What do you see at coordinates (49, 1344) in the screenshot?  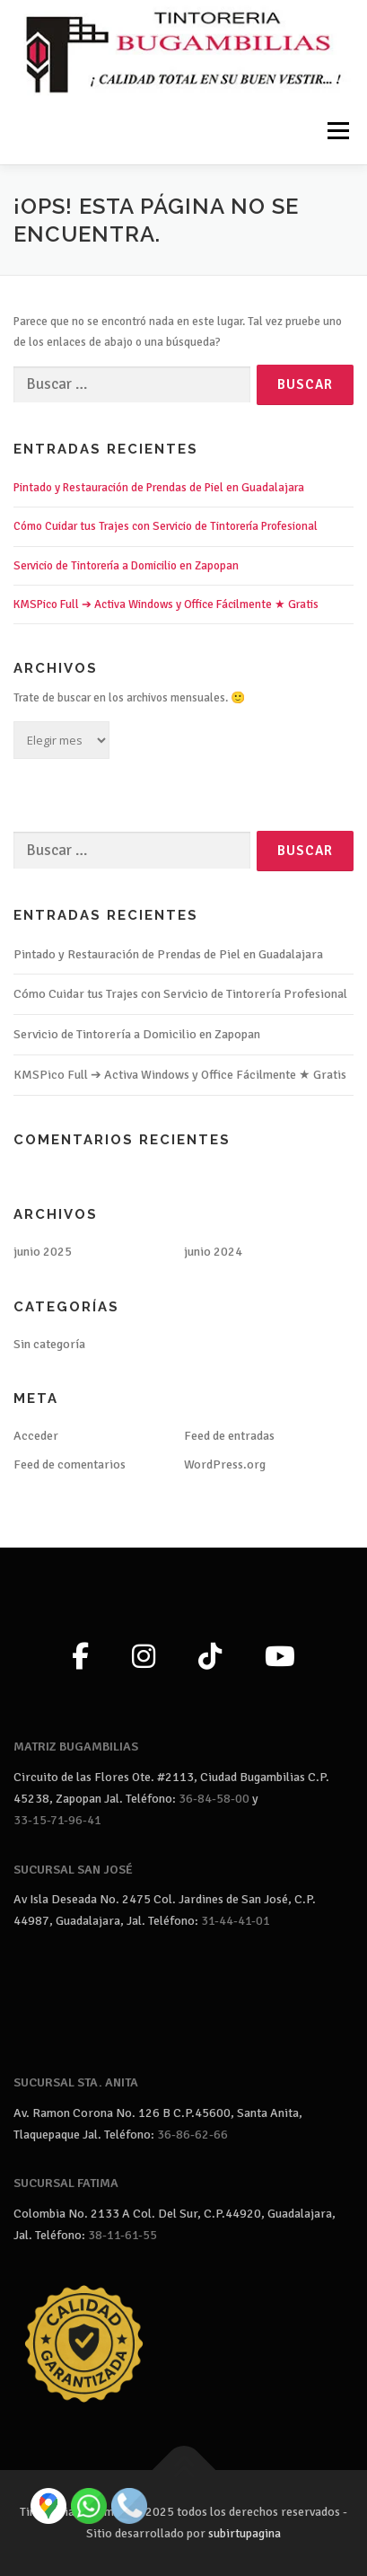 I see `Sin categoría` at bounding box center [49, 1344].